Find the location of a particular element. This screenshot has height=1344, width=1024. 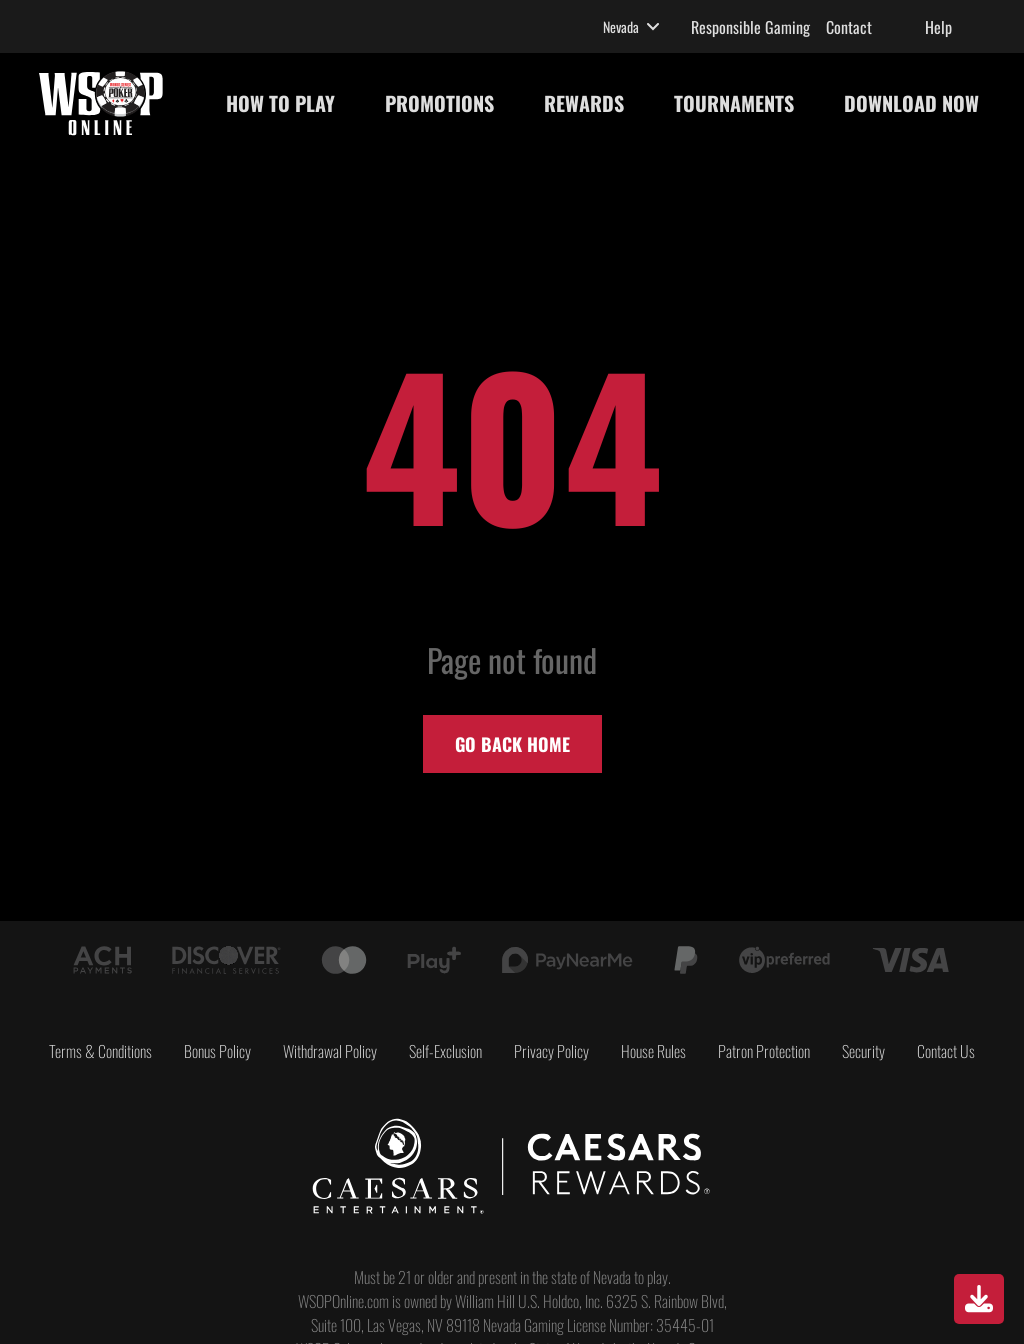

DOWNLOAD NOW is located at coordinates (911, 103).